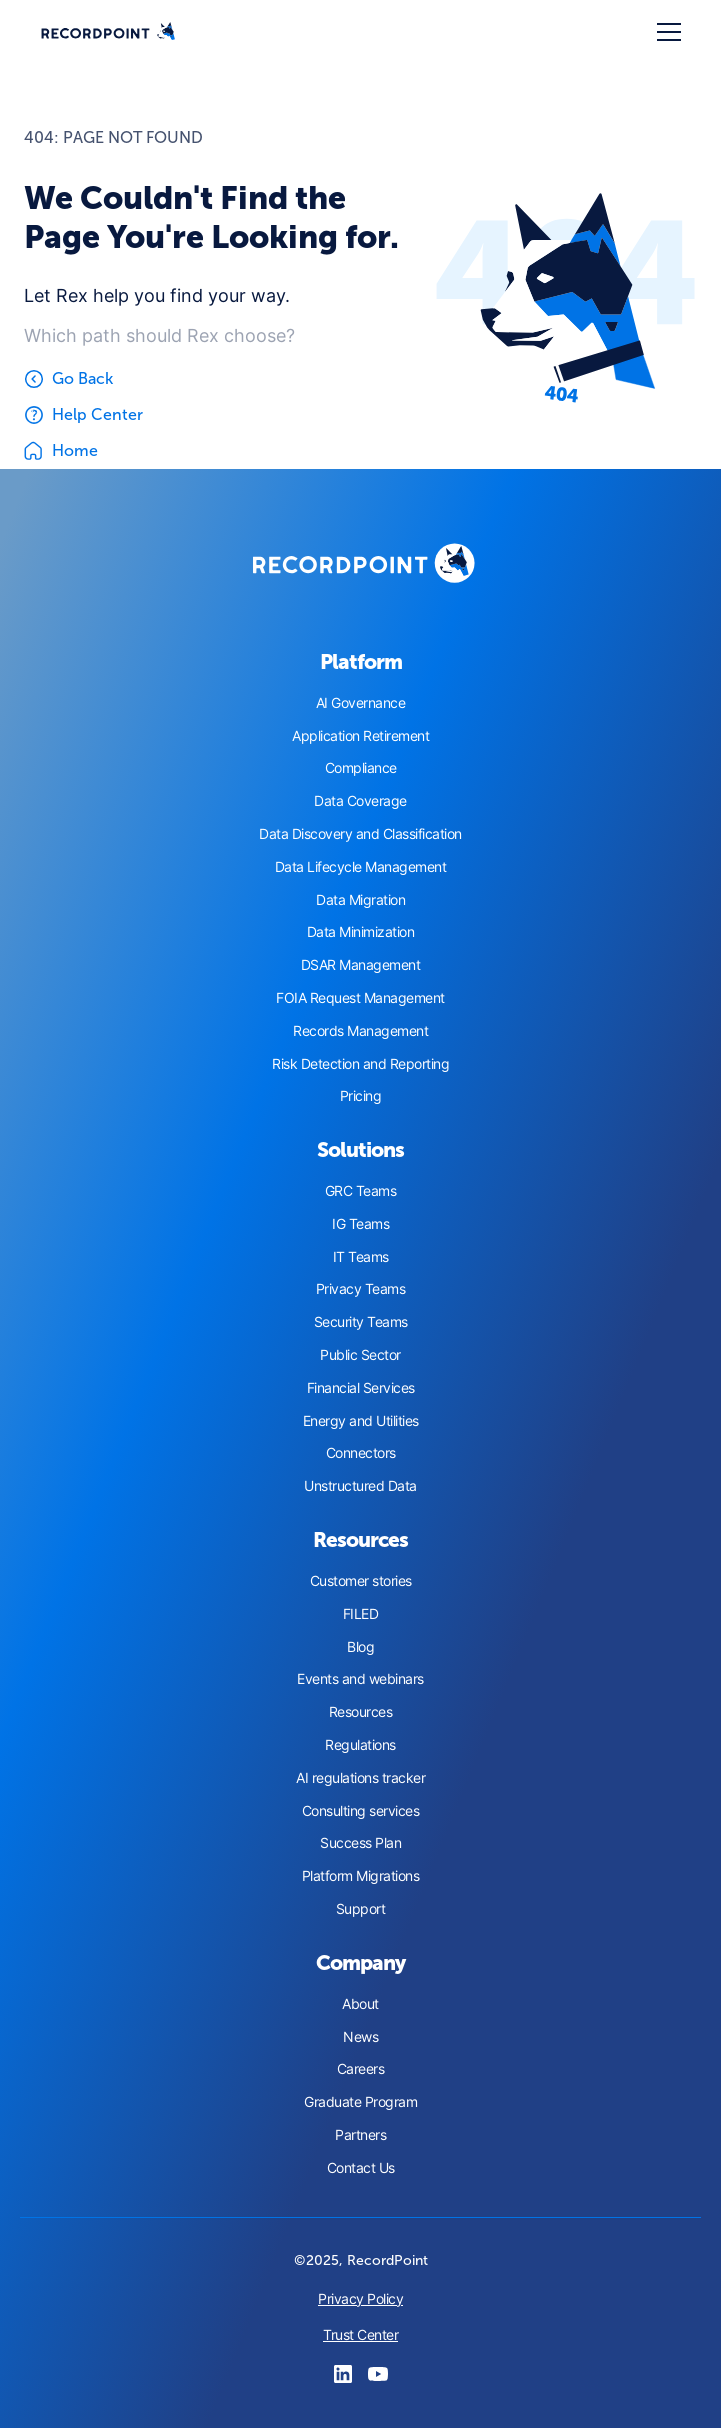 This screenshot has width=721, height=2428. I want to click on Contact Us, so click(361, 2168).